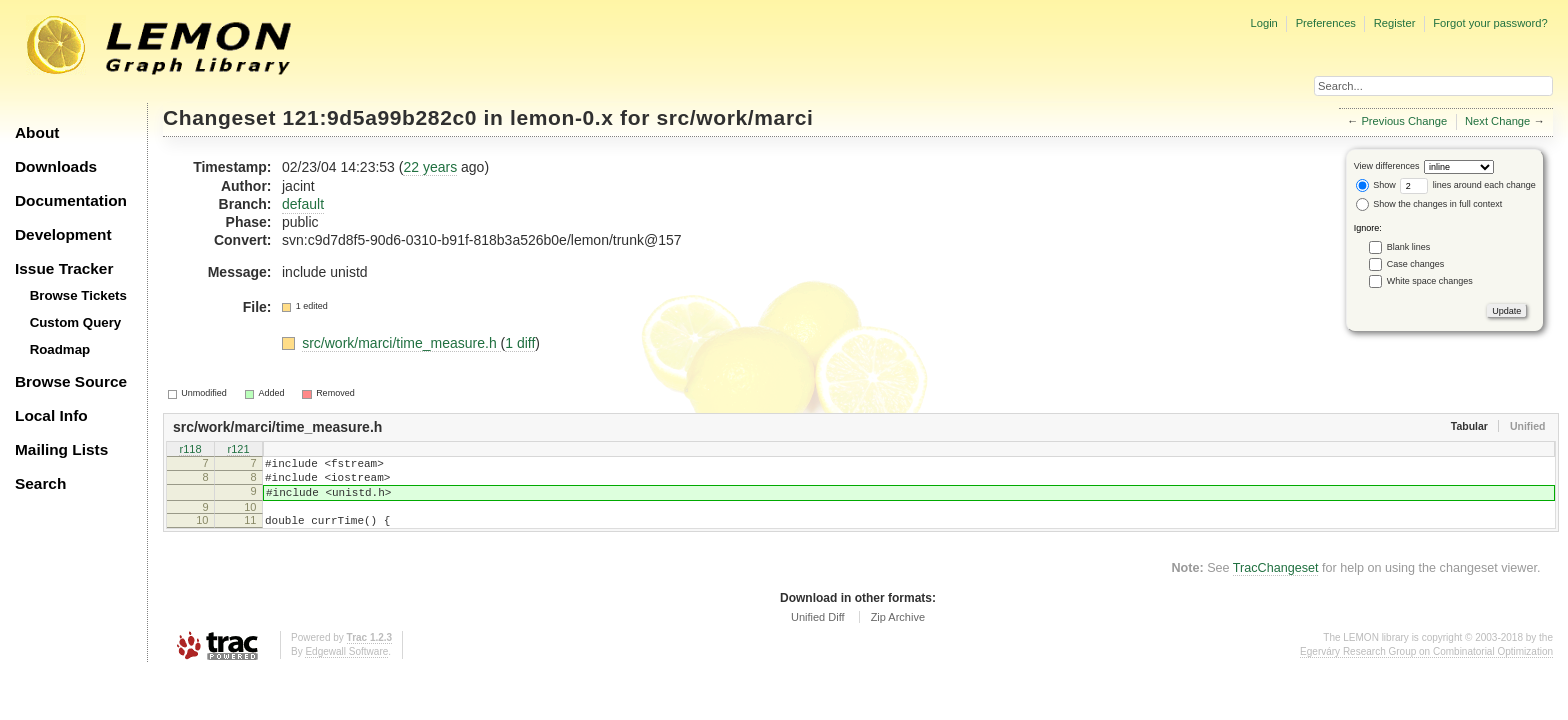  What do you see at coordinates (303, 204) in the screenshot?
I see `default` at bounding box center [303, 204].